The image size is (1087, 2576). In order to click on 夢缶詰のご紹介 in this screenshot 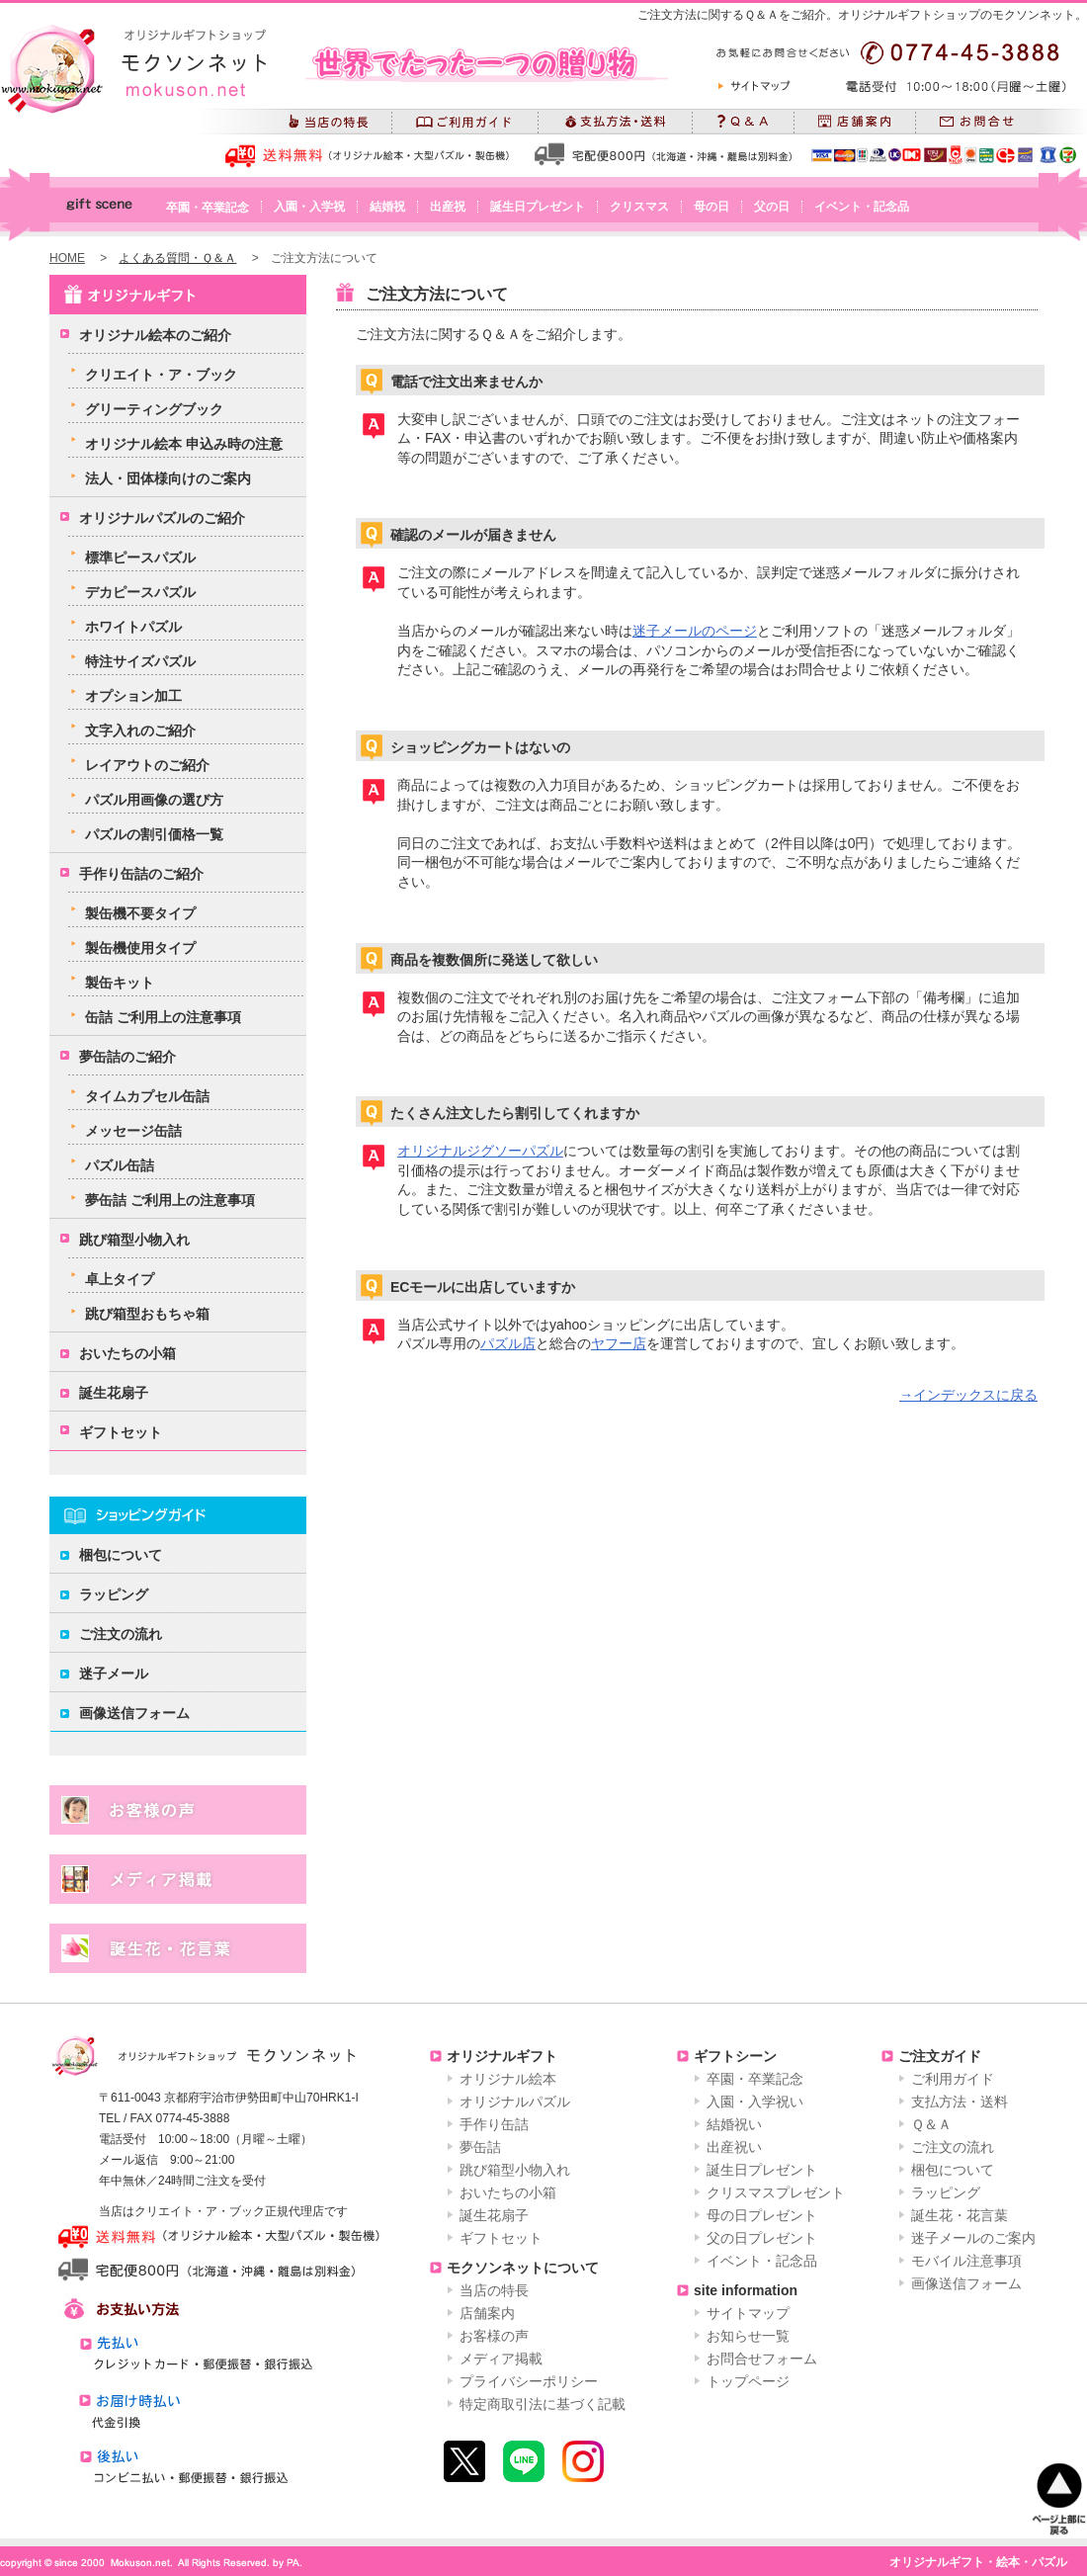, I will do `click(127, 1057)`.